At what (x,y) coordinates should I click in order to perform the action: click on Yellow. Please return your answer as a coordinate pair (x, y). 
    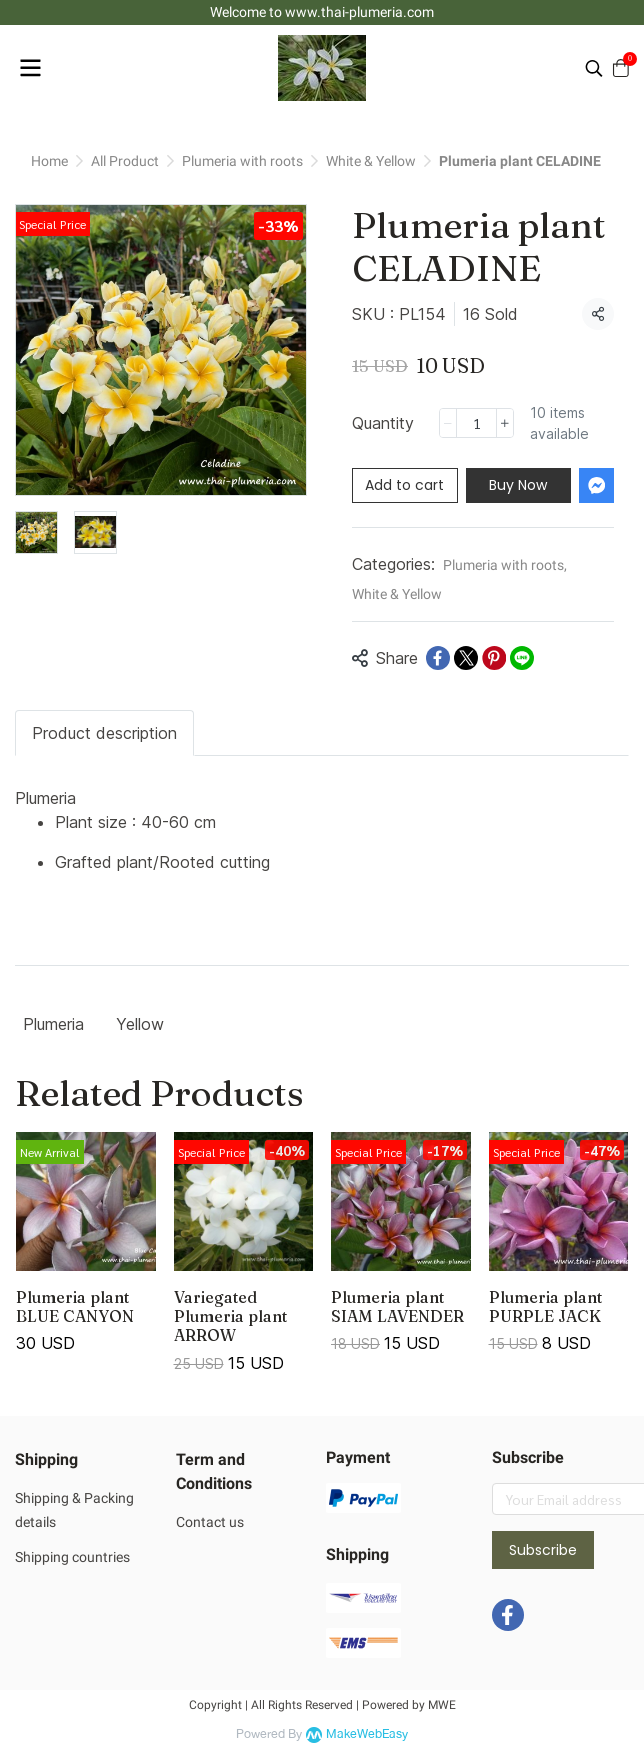
    Looking at the image, I should click on (140, 1024).